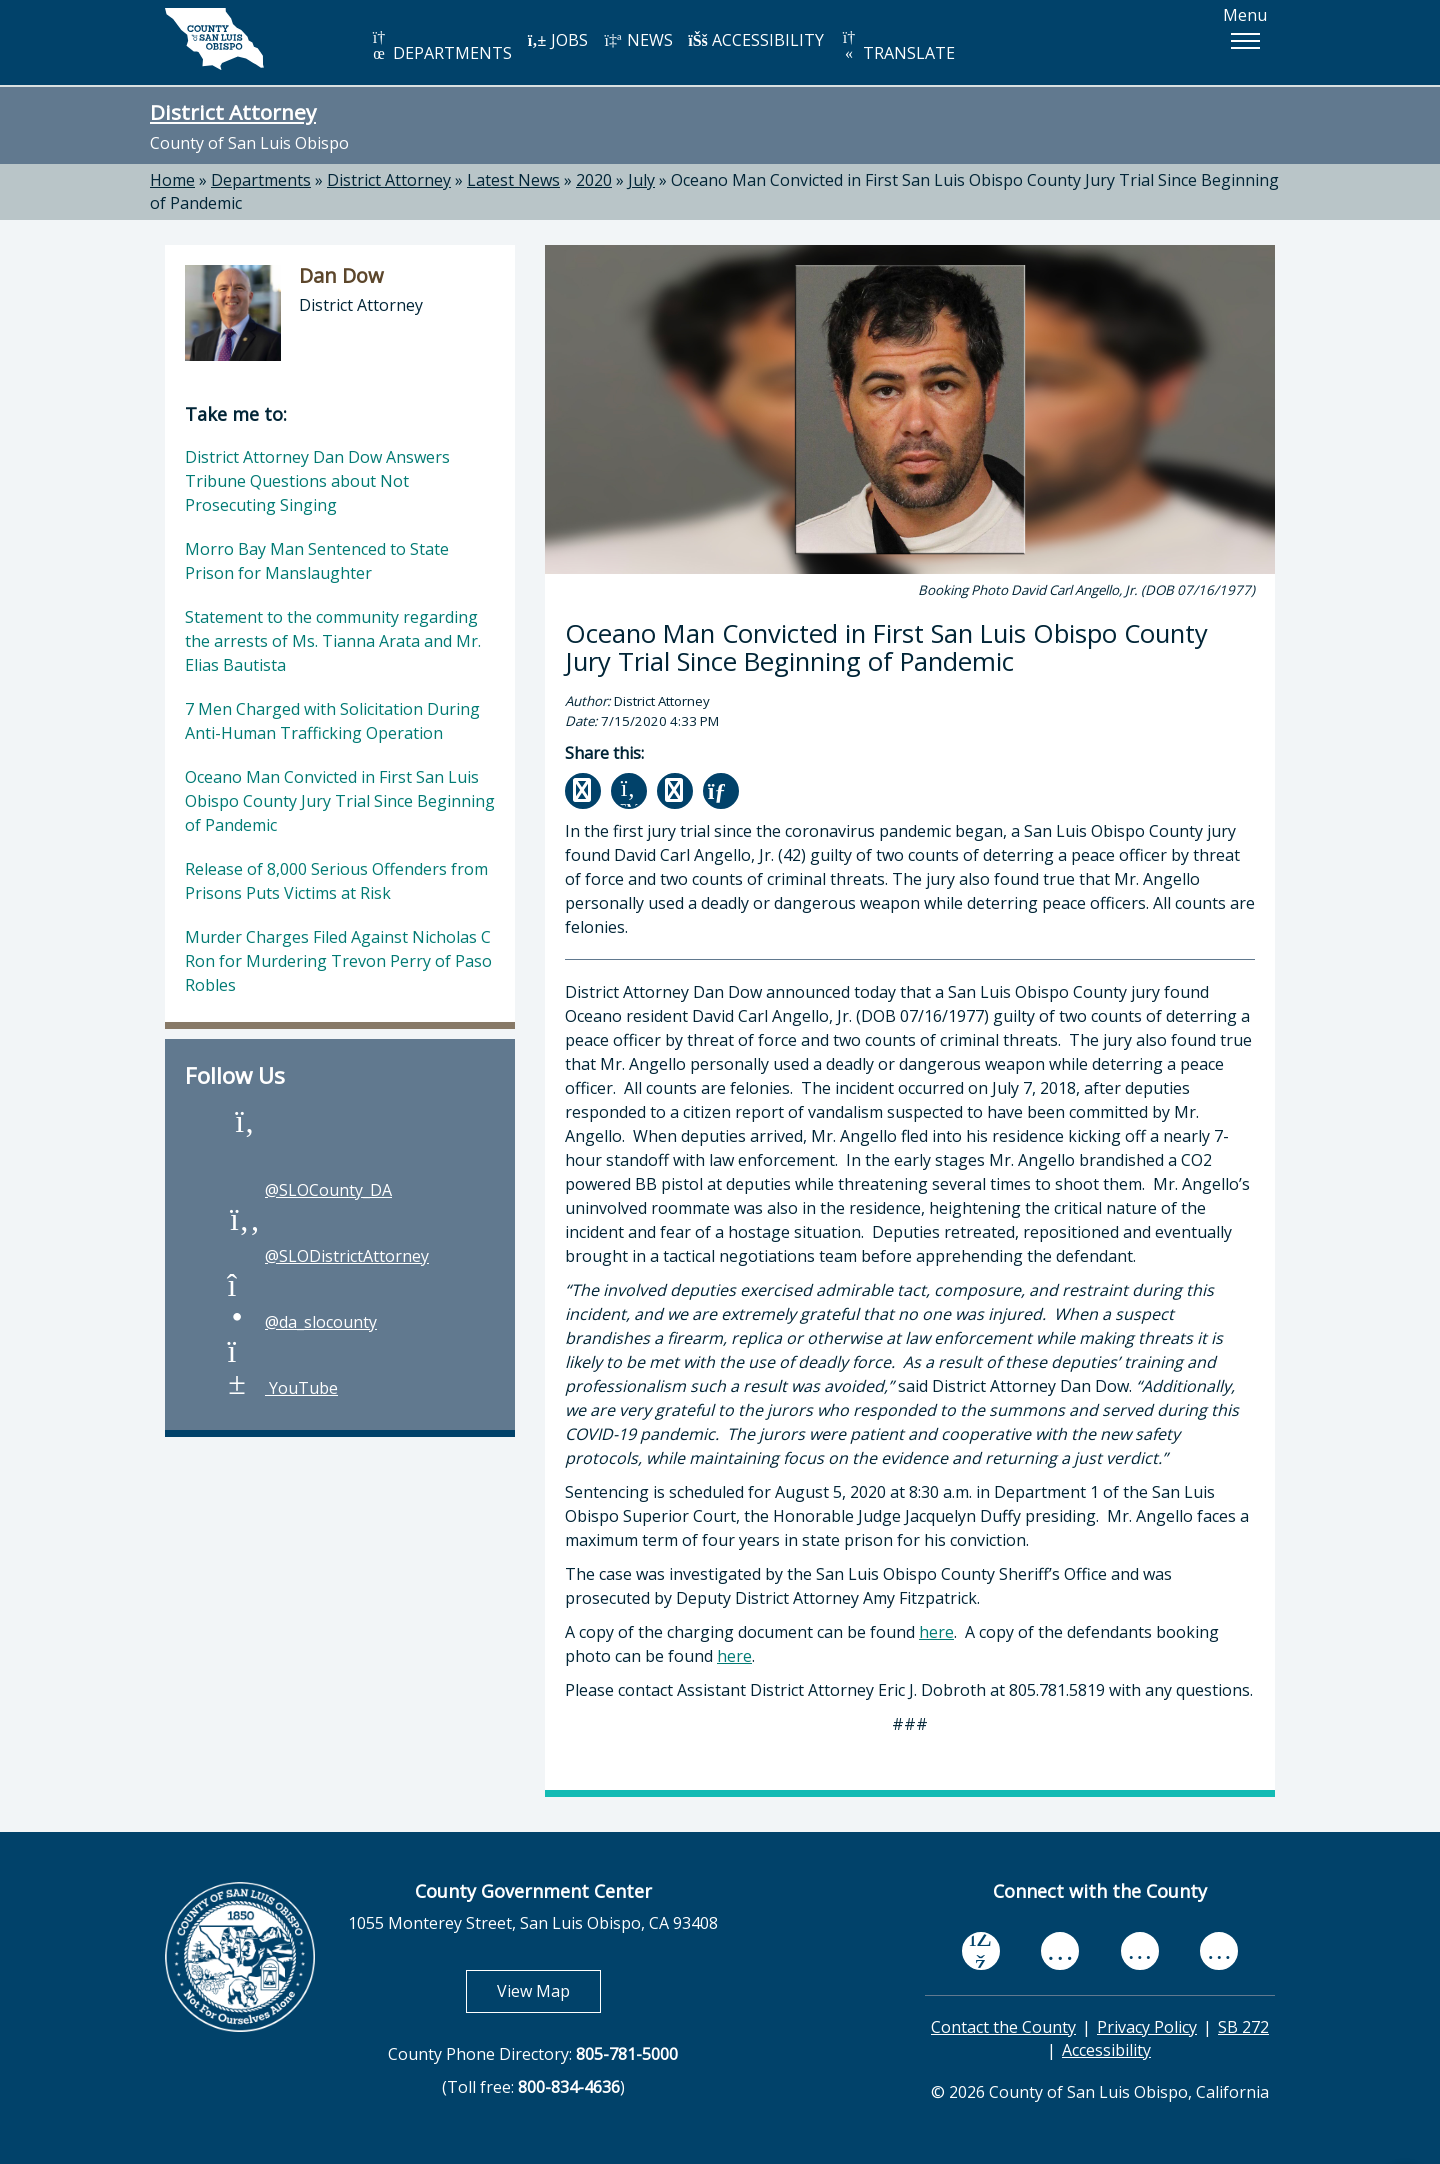  Describe the element at coordinates (336, 881) in the screenshot. I see `Release of 8,000 Serious Offenders from Prisons Puts Victims at Risk` at that location.